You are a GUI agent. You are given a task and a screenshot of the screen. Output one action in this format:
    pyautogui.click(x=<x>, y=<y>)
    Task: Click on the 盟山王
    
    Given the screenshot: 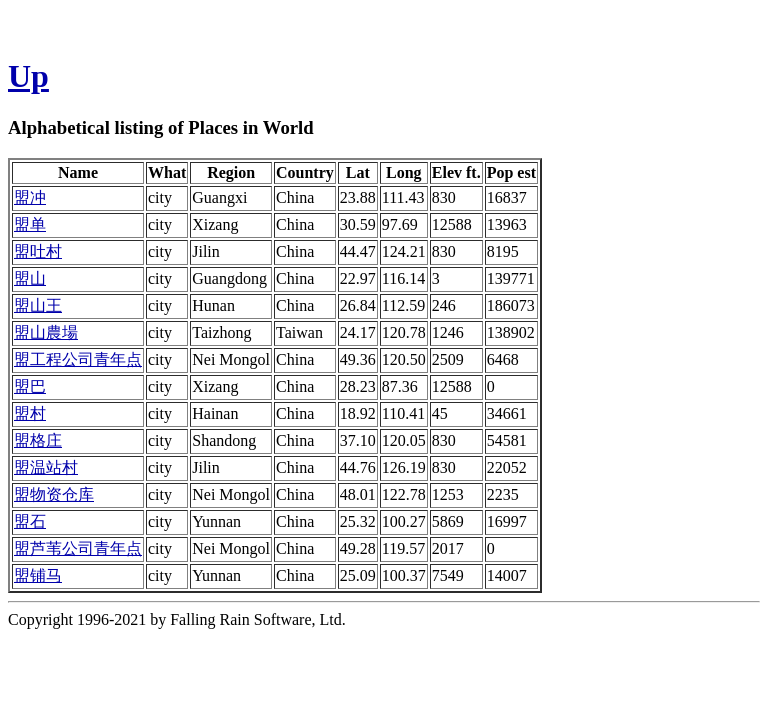 What is the action you would take?
    pyautogui.click(x=38, y=305)
    